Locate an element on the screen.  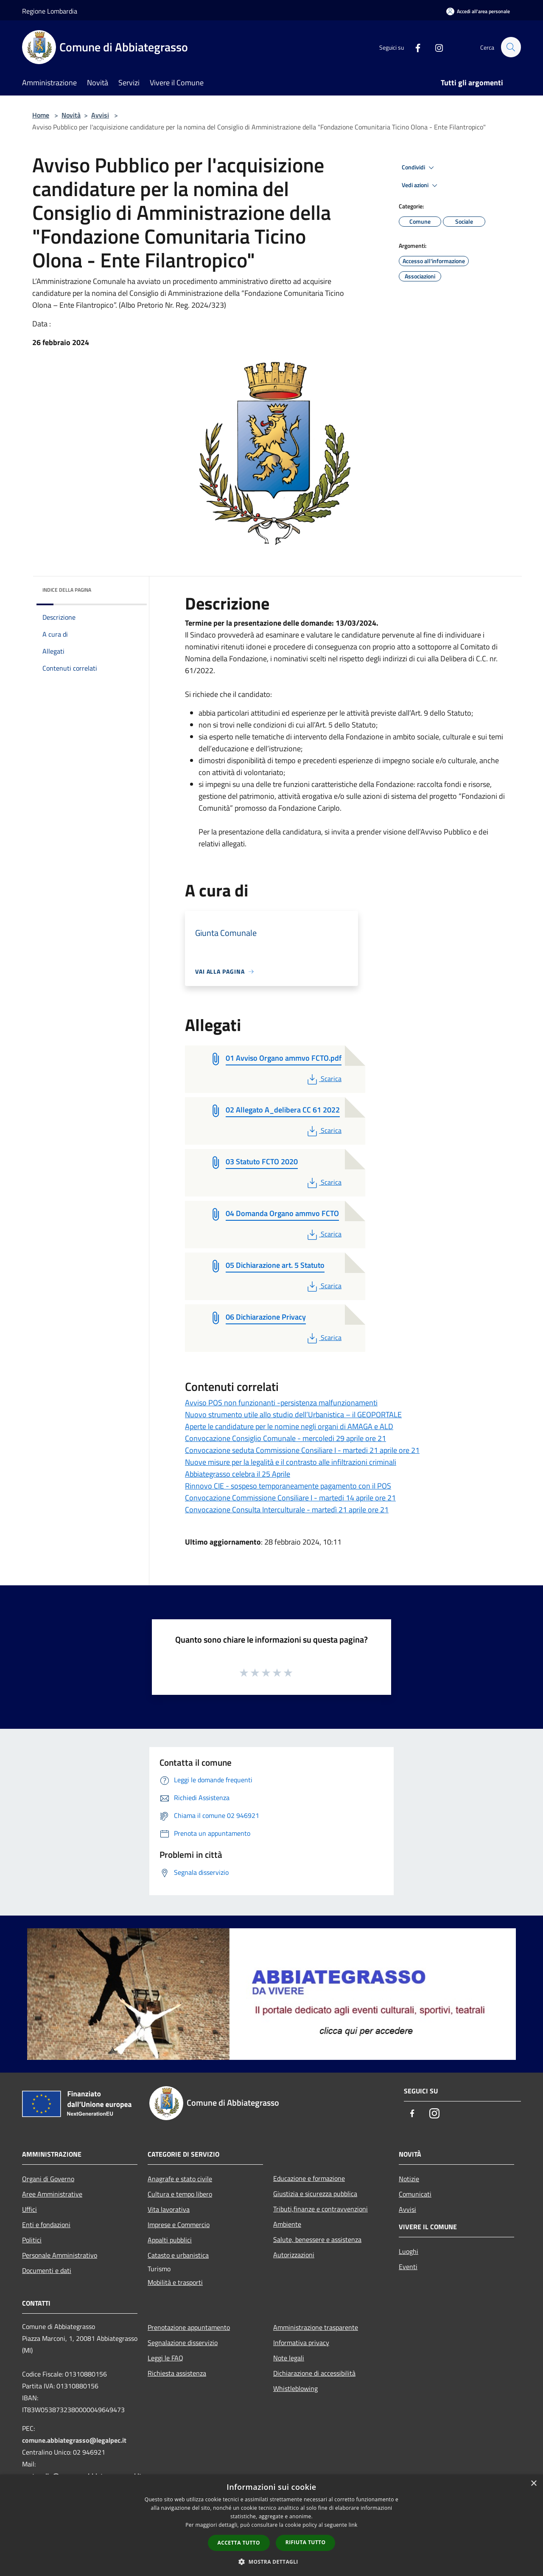
Scarica is located at coordinates (323, 1078).